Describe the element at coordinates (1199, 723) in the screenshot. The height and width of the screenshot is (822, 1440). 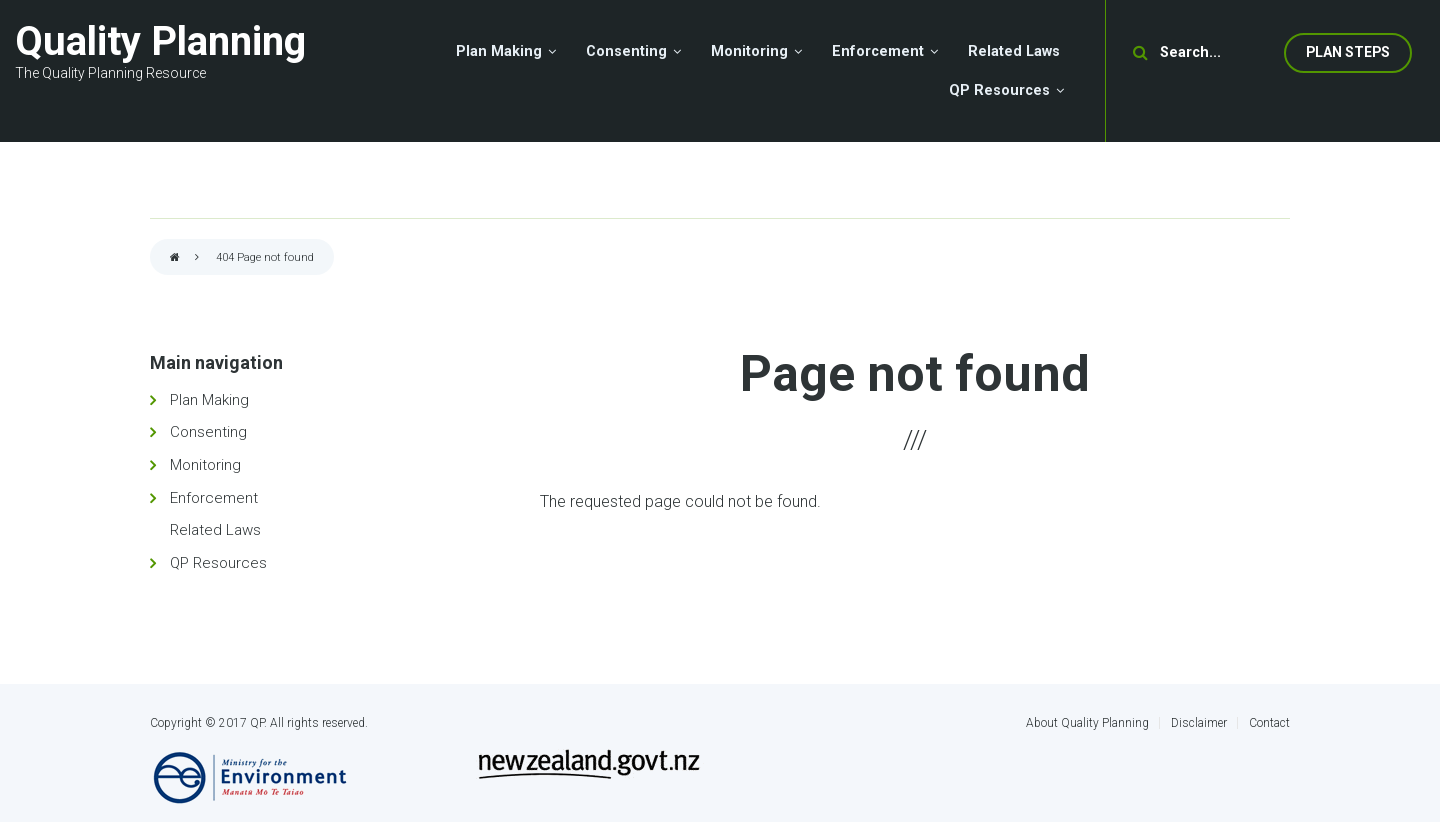
I see `Disclaimer` at that location.